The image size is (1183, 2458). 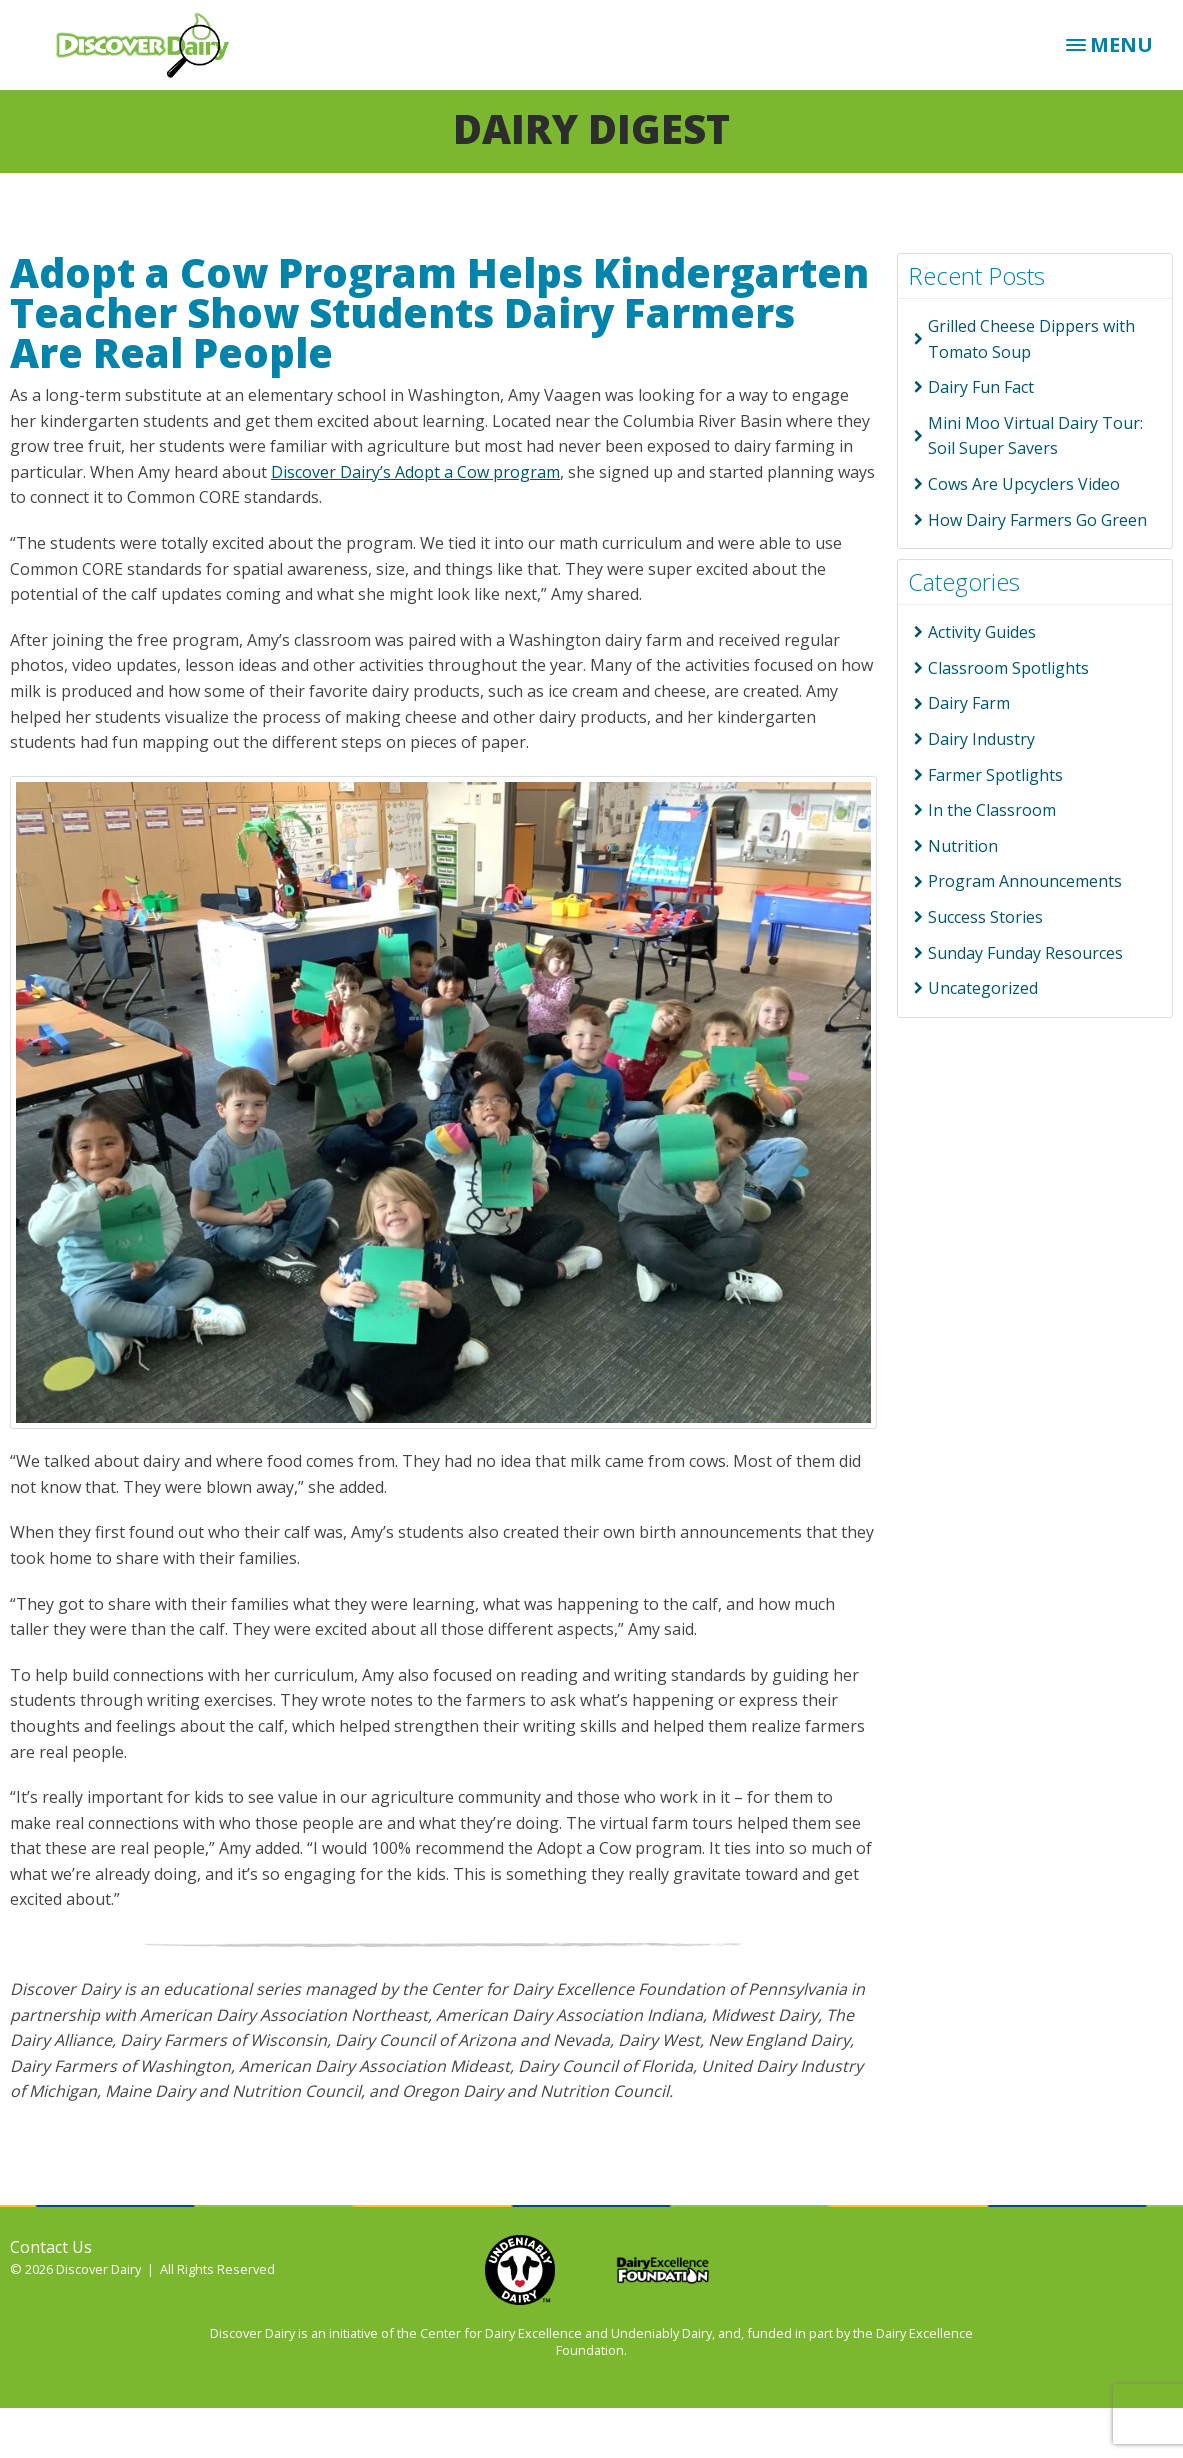 What do you see at coordinates (982, 632) in the screenshot?
I see `Activity Guides` at bounding box center [982, 632].